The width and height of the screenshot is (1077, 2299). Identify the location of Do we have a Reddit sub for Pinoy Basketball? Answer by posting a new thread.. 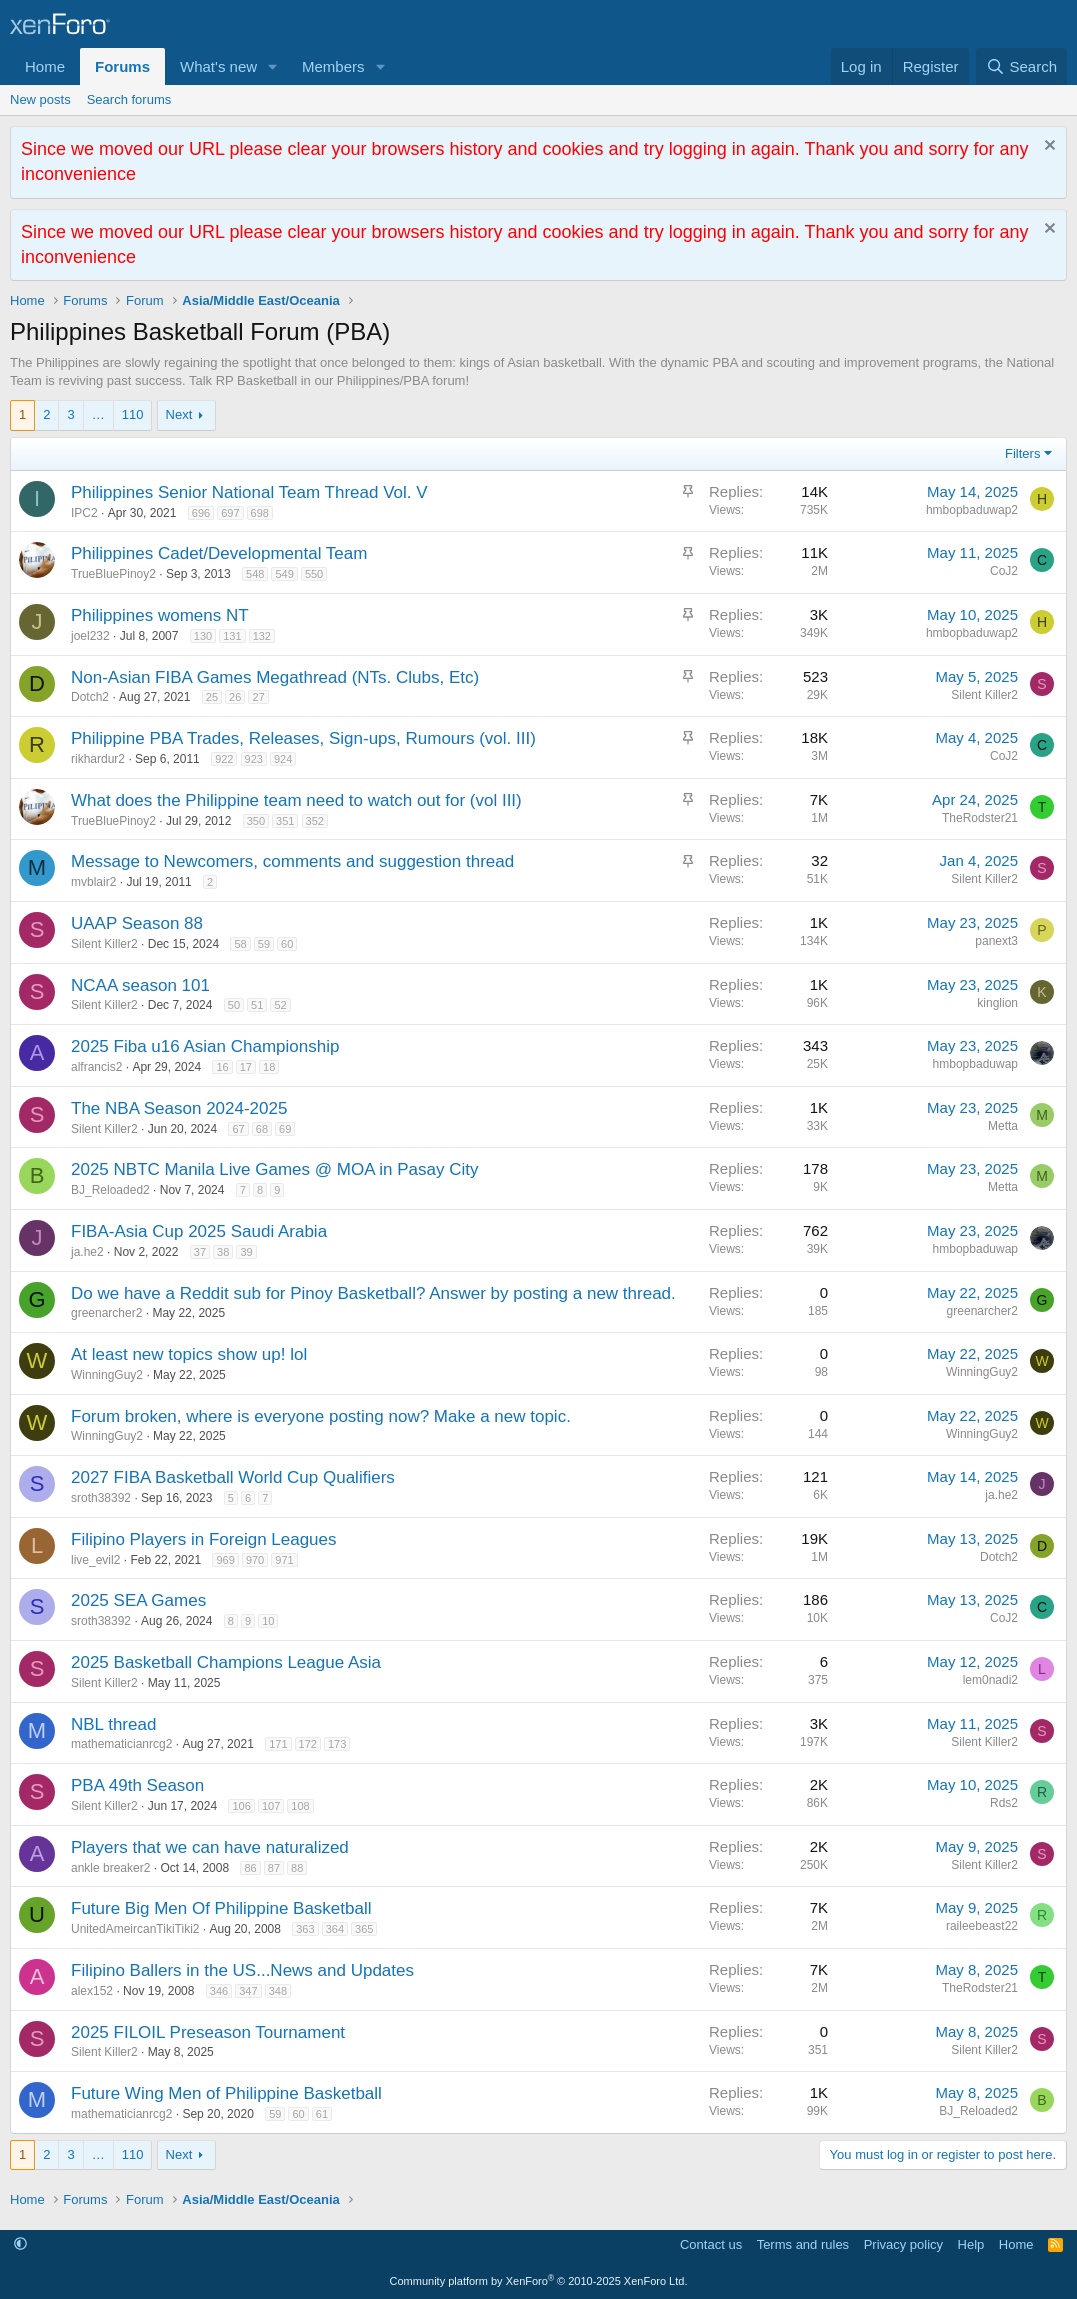
(373, 1293).